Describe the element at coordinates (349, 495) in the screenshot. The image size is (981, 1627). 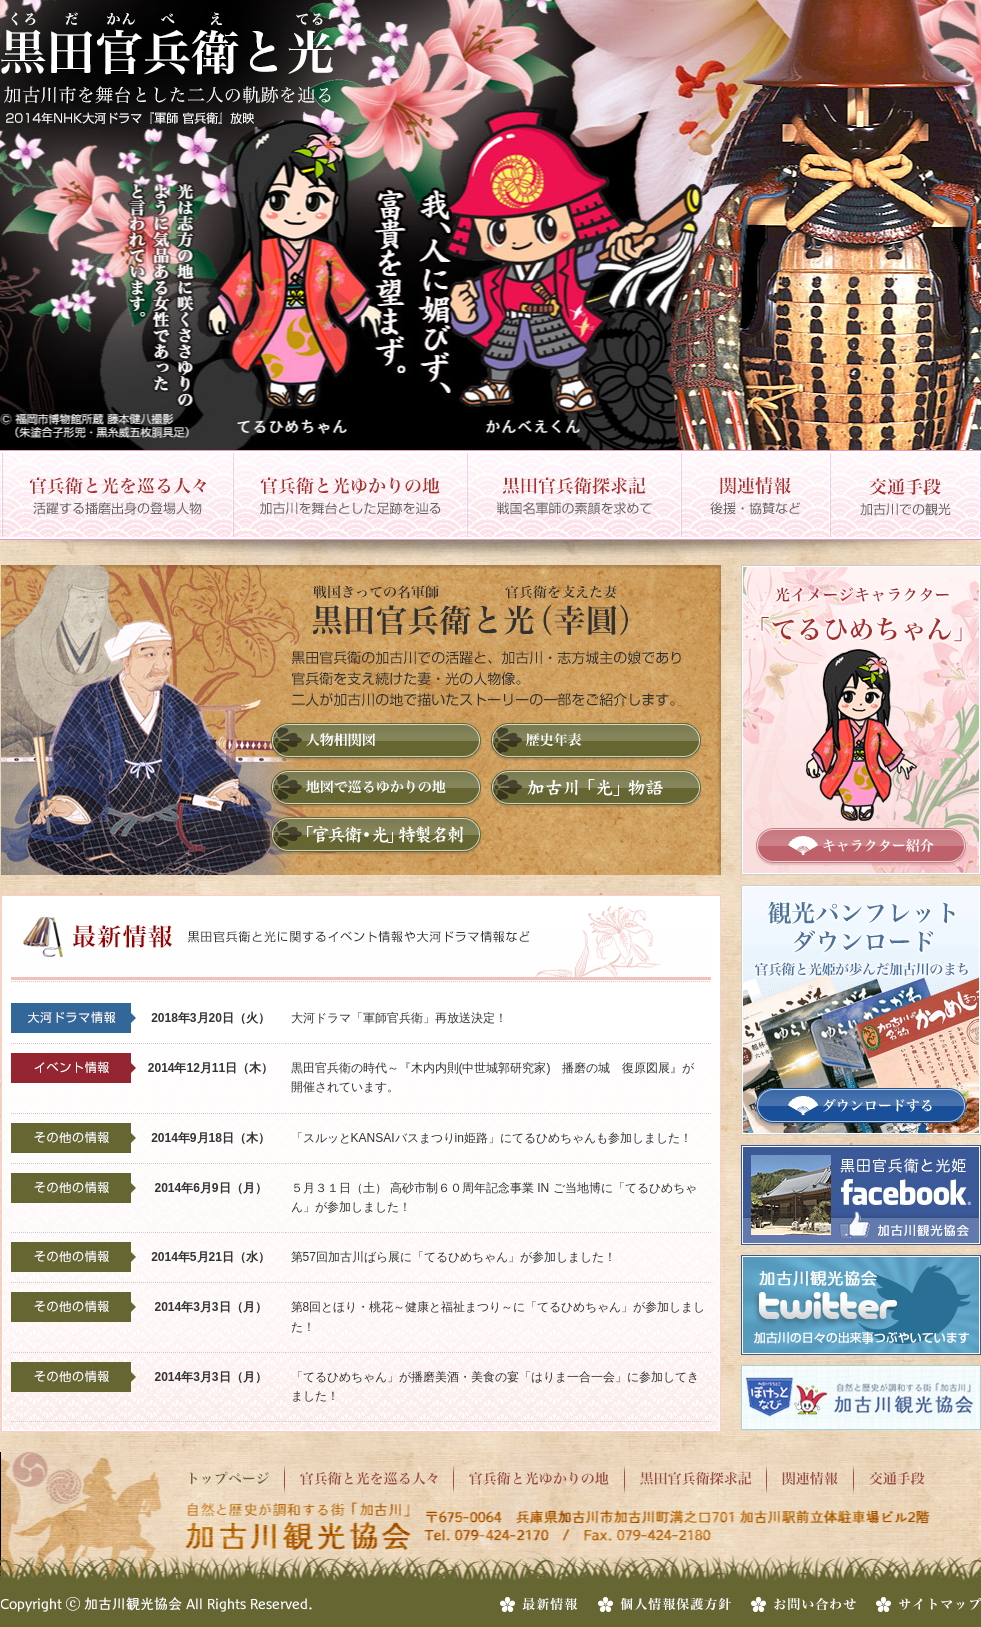
I see `官兵衛と光ゆかりの地` at that location.